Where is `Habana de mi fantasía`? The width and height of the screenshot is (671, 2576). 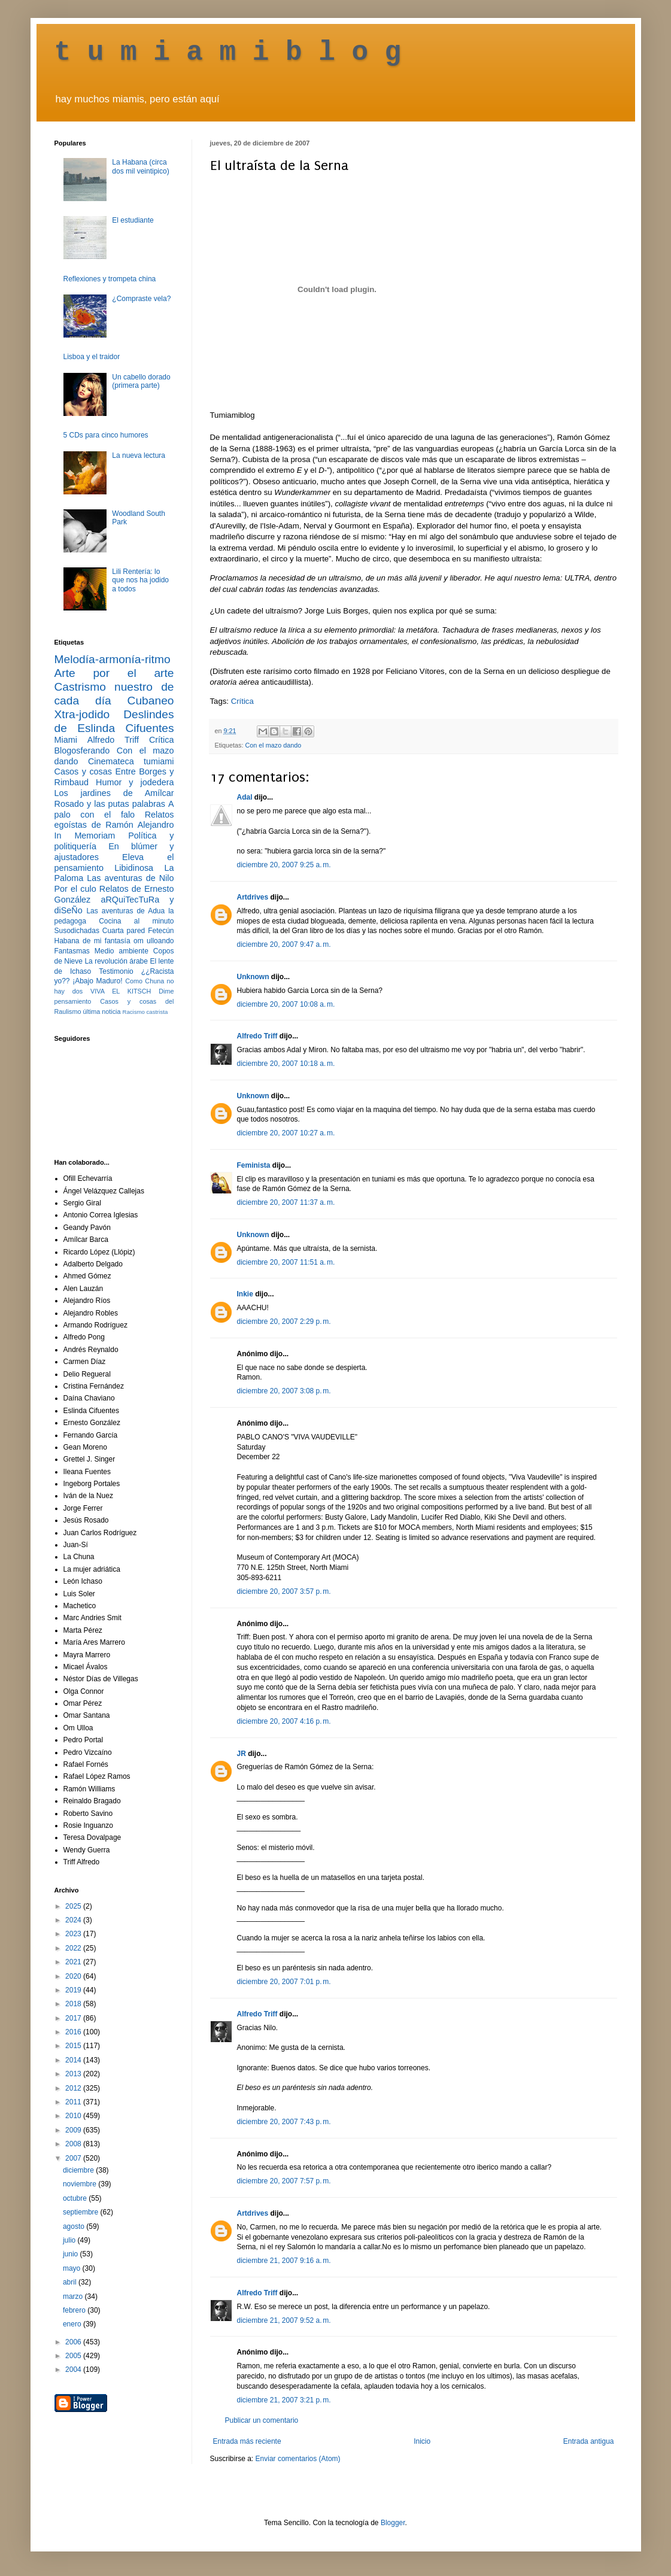
Habana de mi fantasía is located at coordinates (92, 941).